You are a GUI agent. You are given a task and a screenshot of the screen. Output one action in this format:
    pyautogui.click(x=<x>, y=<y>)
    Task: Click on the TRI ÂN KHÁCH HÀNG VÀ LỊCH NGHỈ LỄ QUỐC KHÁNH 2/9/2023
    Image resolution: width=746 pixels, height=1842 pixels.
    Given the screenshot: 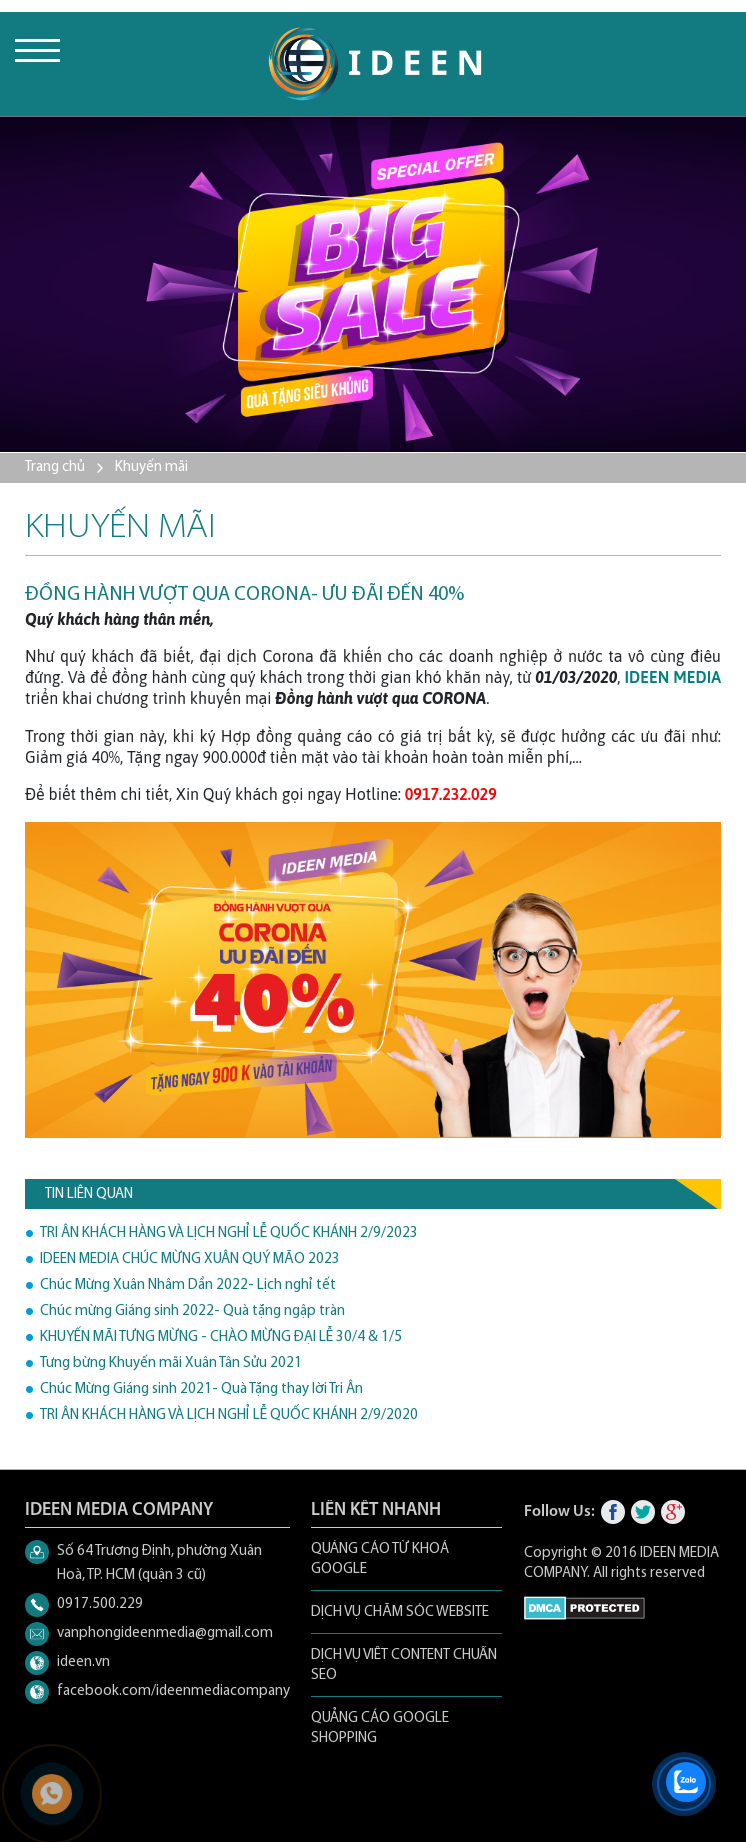 What is the action you would take?
    pyautogui.click(x=229, y=1233)
    